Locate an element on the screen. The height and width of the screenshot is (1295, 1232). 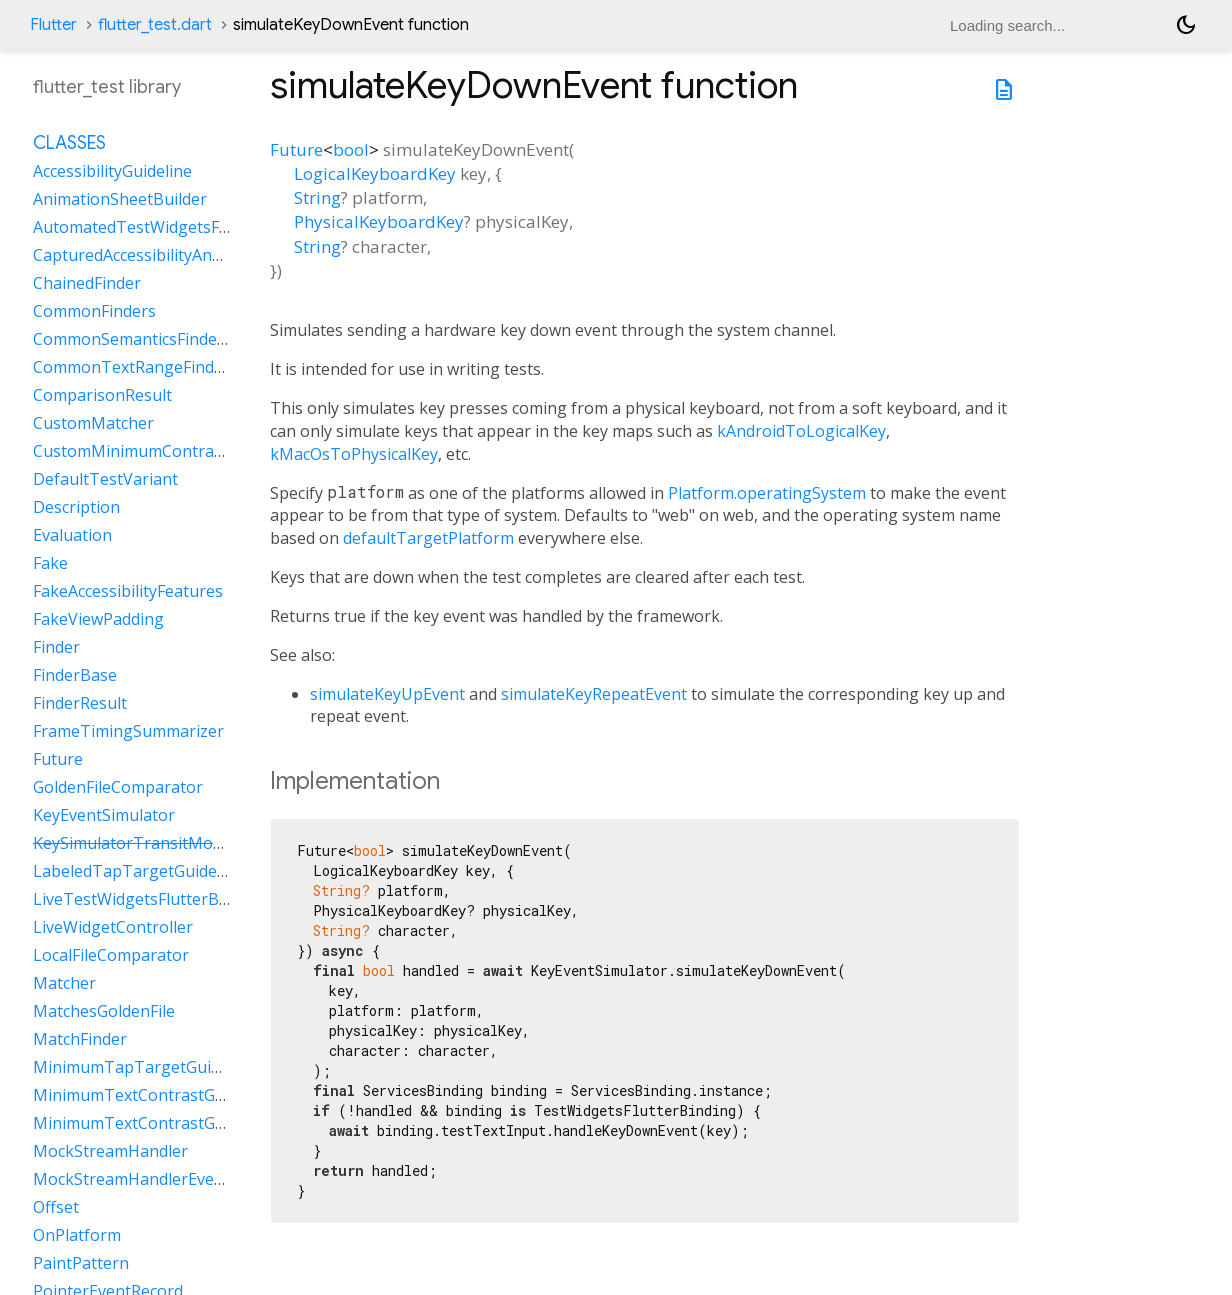
Future is located at coordinates (296, 149).